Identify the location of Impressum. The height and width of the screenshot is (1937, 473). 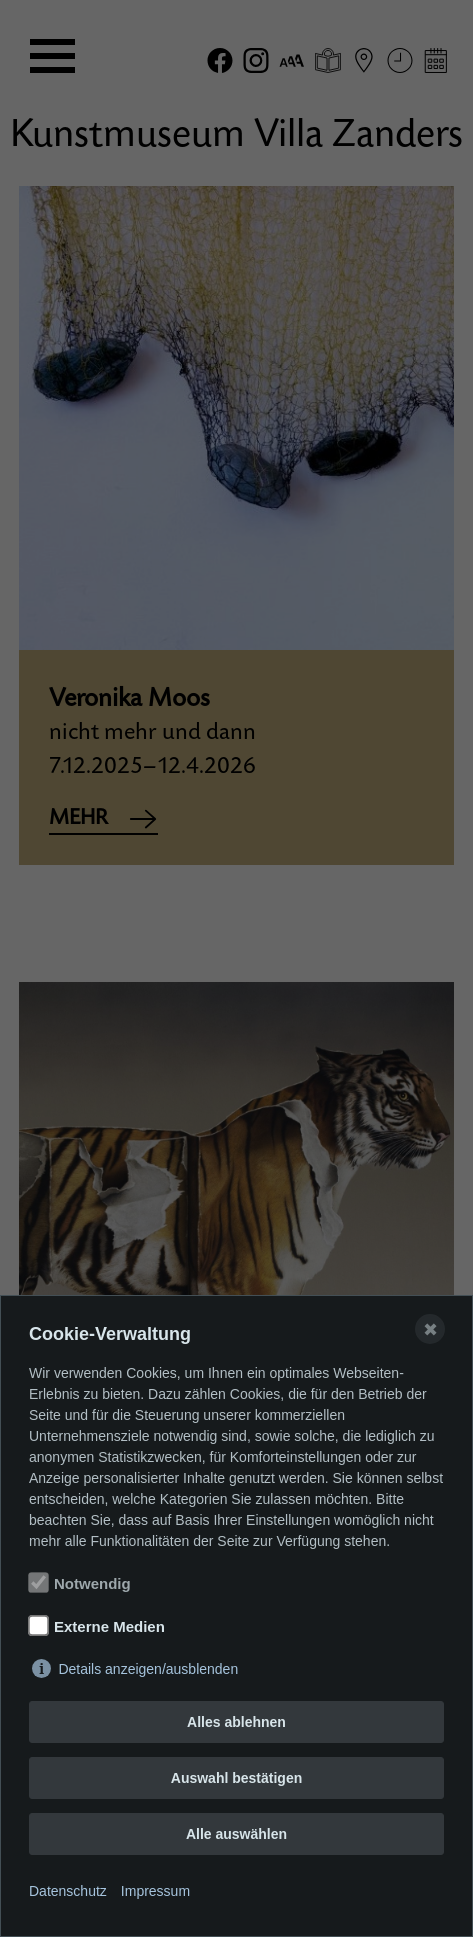
(155, 1891).